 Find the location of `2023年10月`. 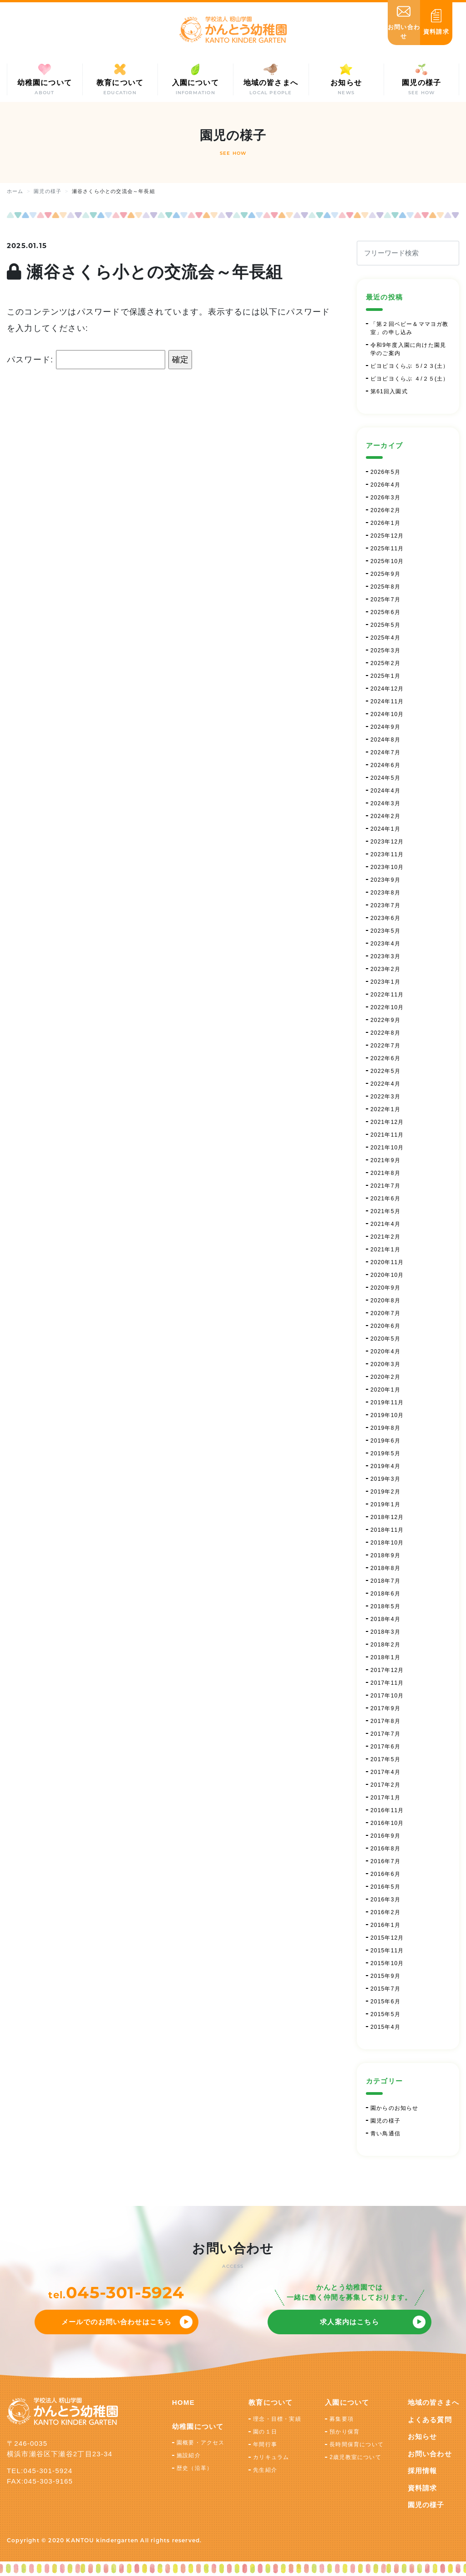

2023年10月 is located at coordinates (387, 867).